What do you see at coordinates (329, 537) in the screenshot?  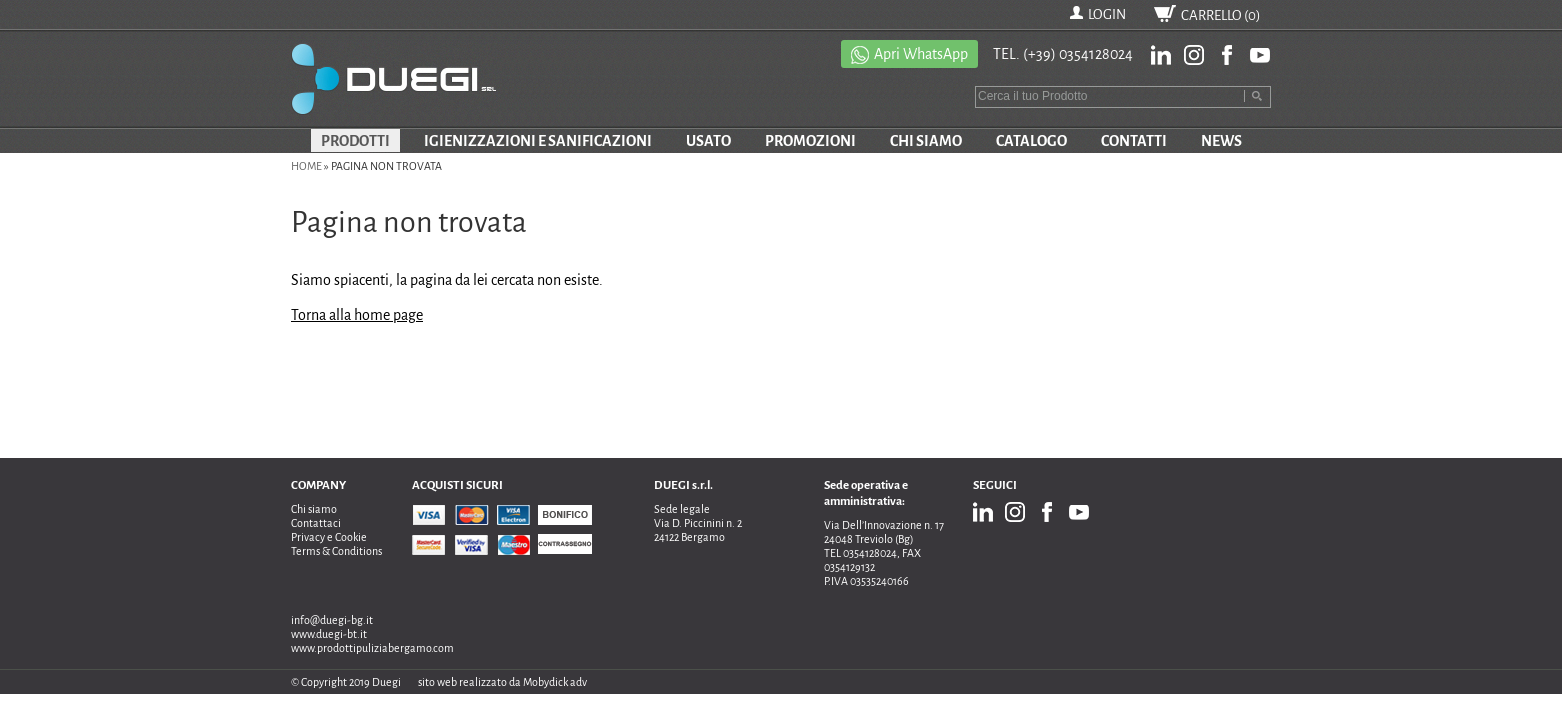 I see `Privacy e Cookie` at bounding box center [329, 537].